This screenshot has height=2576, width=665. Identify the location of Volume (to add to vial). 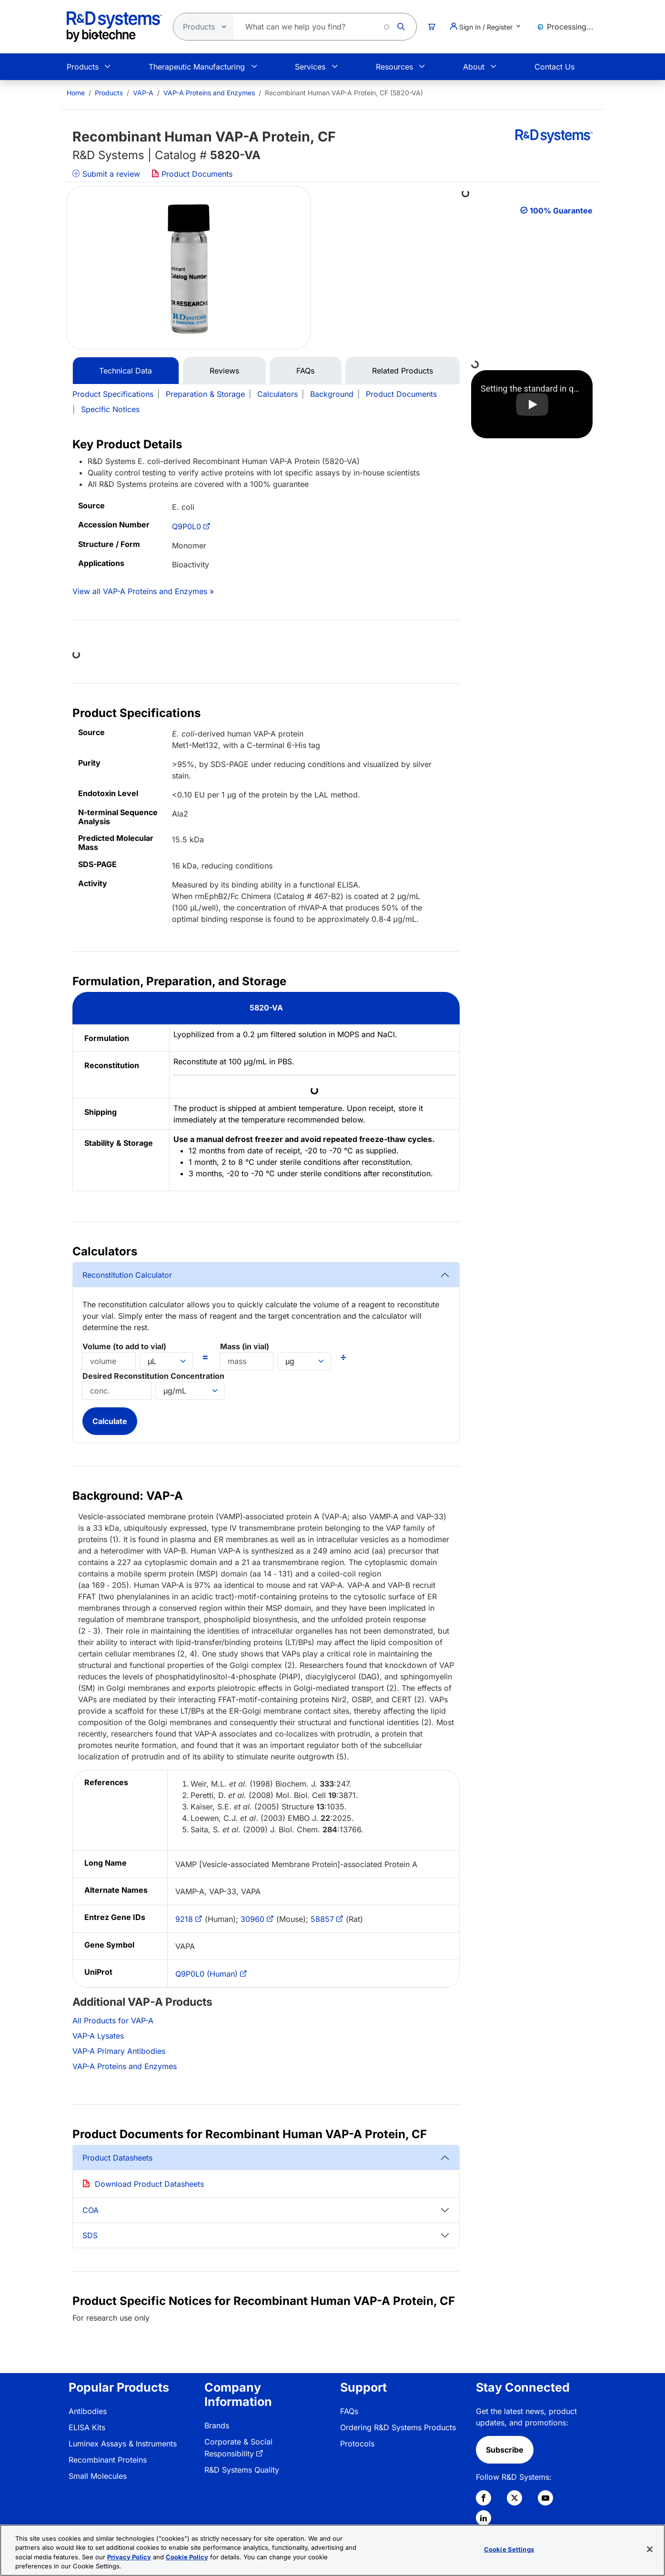
(124, 1346).